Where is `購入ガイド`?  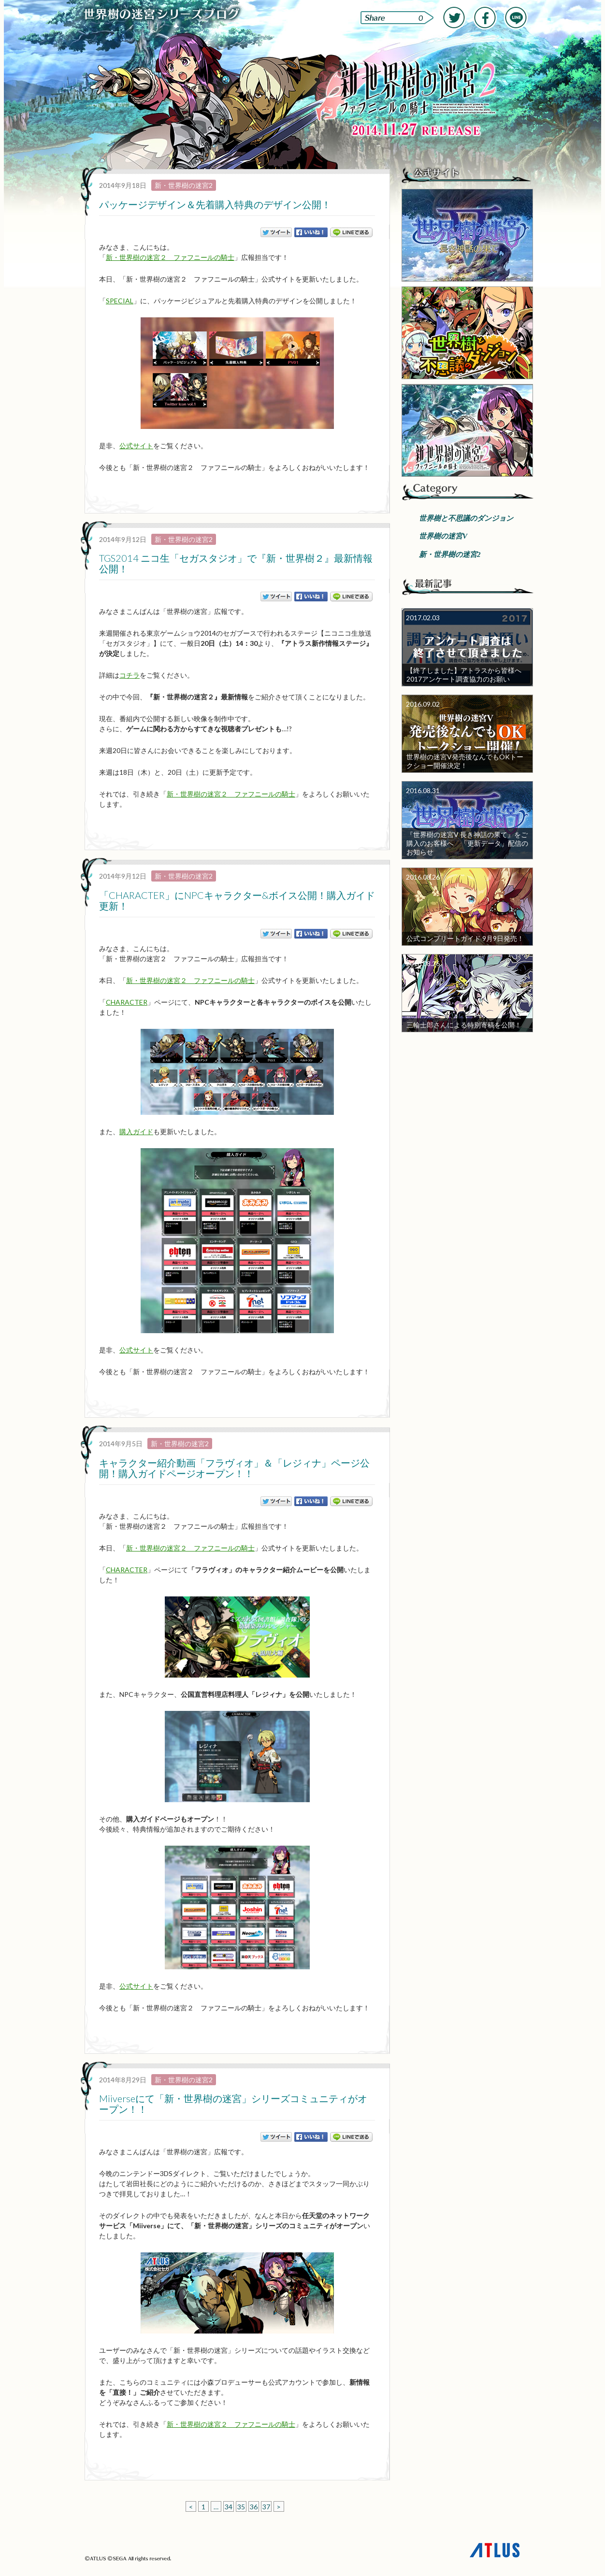
購入ガイド is located at coordinates (136, 1131).